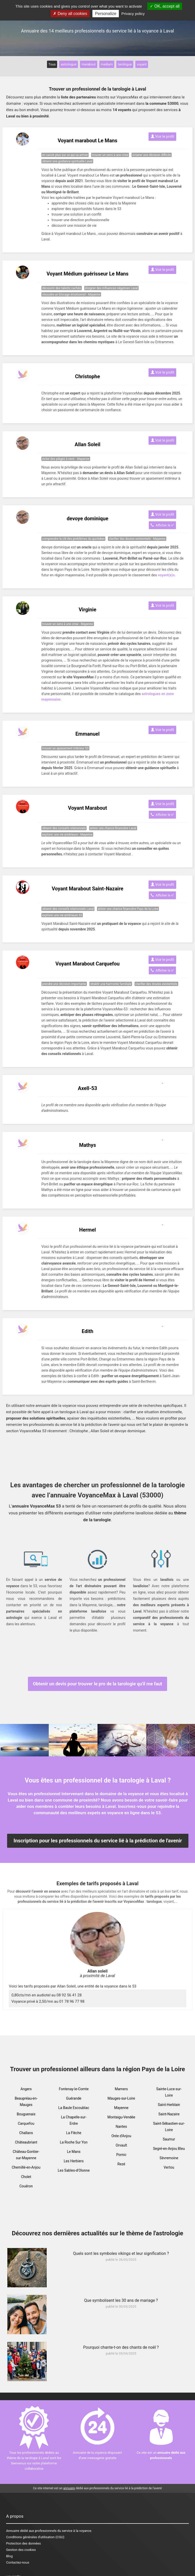 Image resolution: width=195 pixels, height=2576 pixels. I want to click on Fontenay-le-Comte, so click(74, 2089).